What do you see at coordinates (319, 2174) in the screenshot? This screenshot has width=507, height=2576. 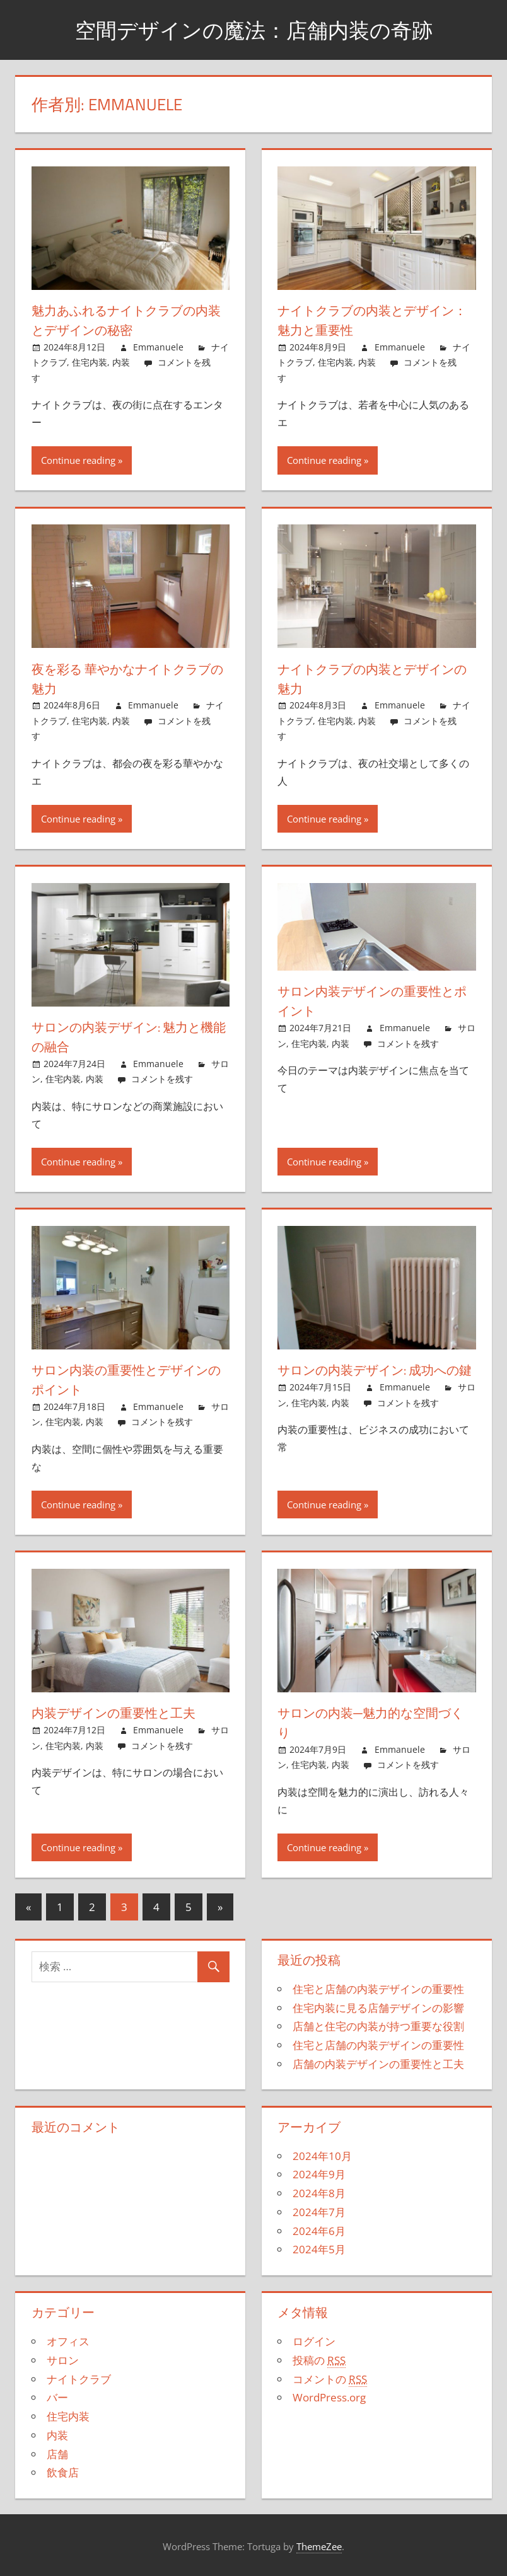 I see `2024年9月` at bounding box center [319, 2174].